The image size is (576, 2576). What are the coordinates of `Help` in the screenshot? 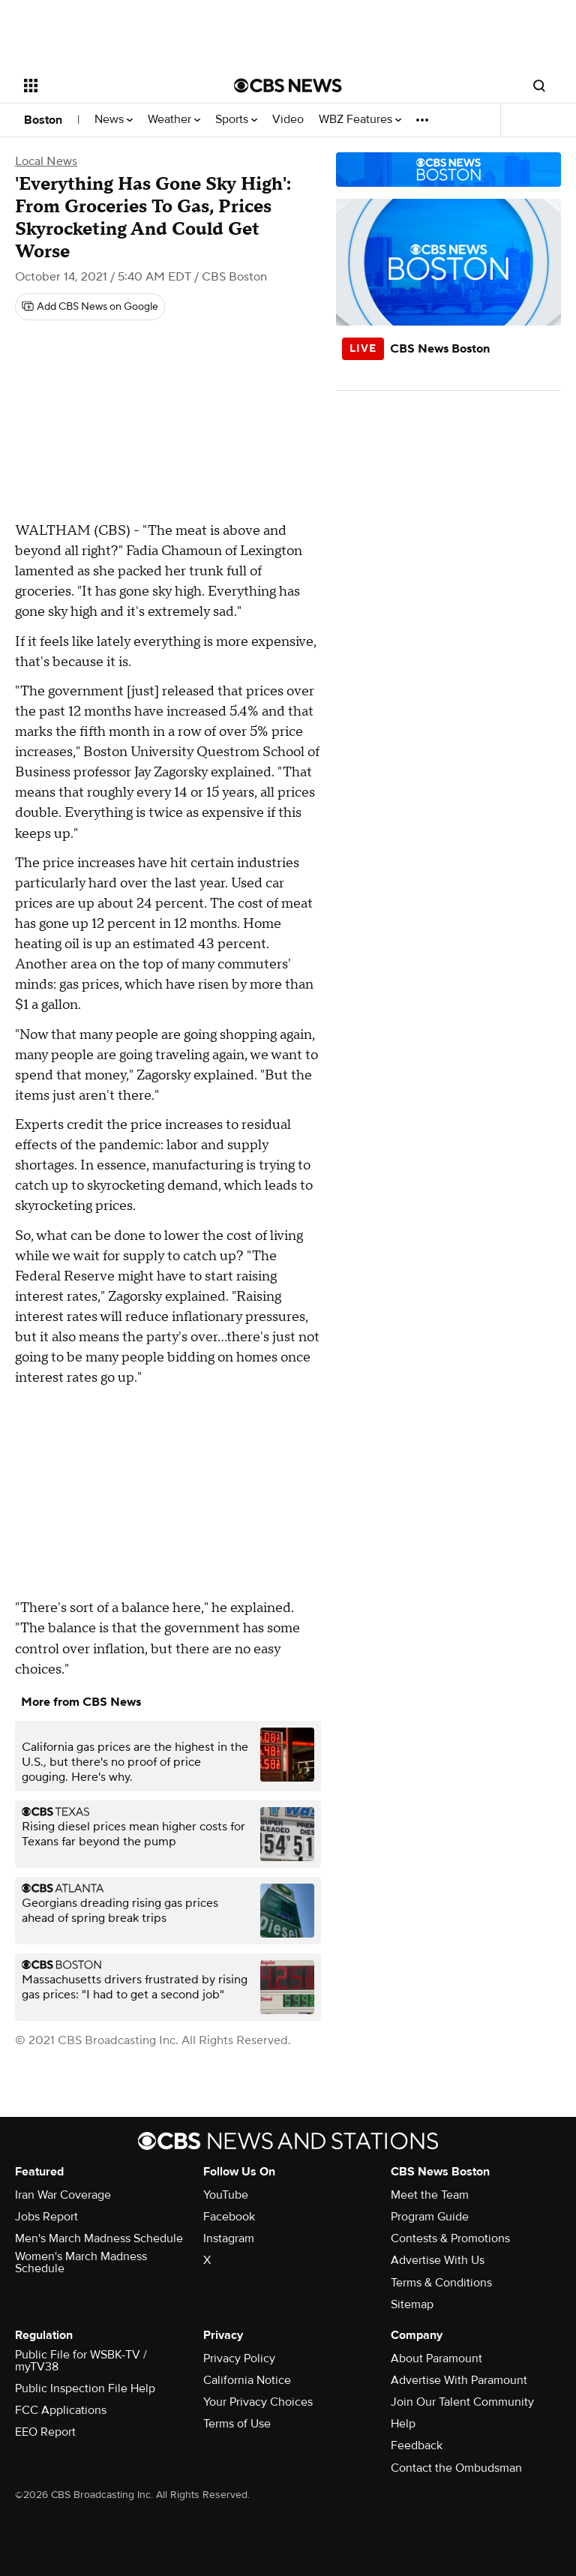 It's located at (403, 2424).